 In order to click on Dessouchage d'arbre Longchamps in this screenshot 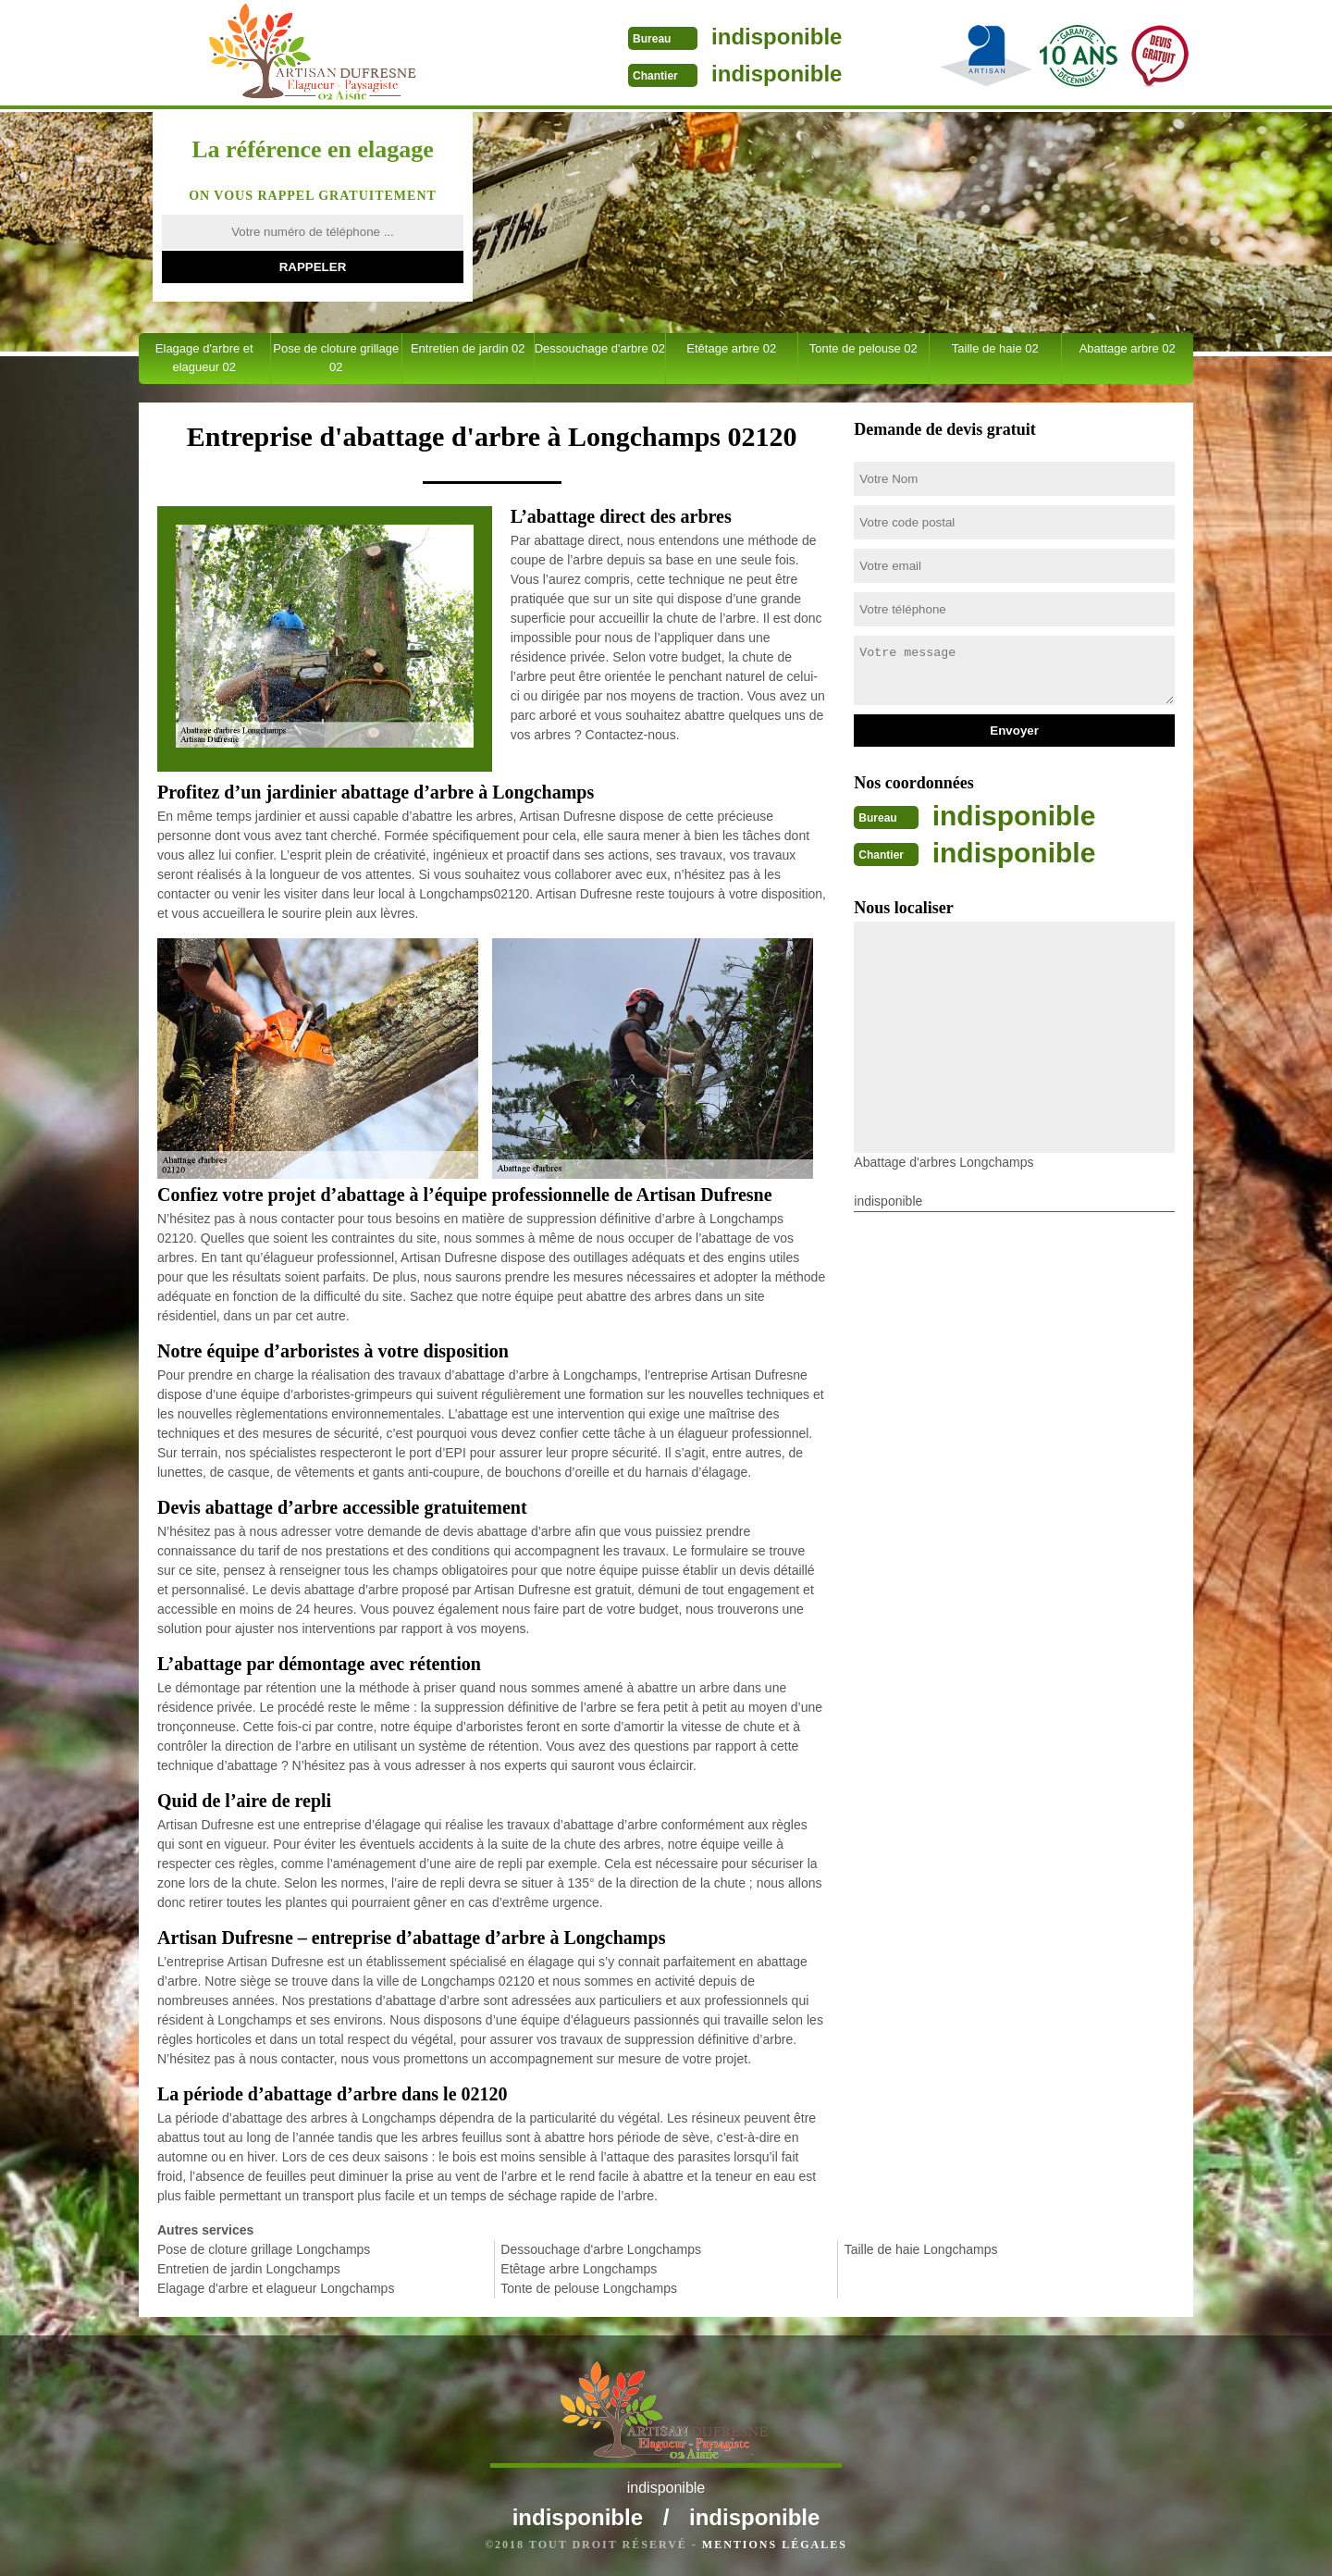, I will do `click(600, 2249)`.